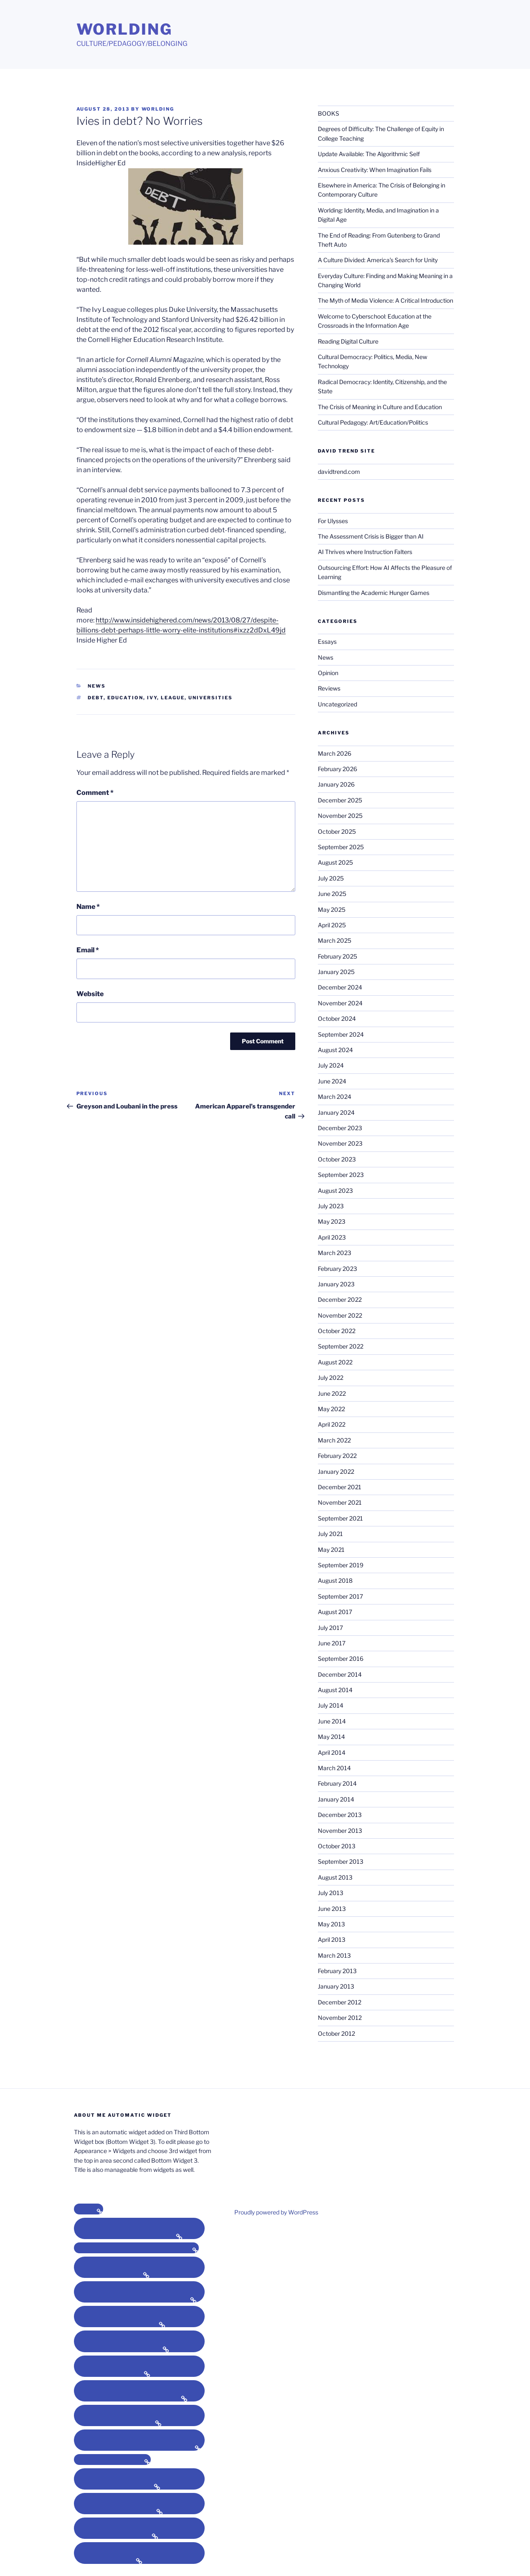 The height and width of the screenshot is (2576, 530). Describe the element at coordinates (335, 1877) in the screenshot. I see `August 2013` at that location.